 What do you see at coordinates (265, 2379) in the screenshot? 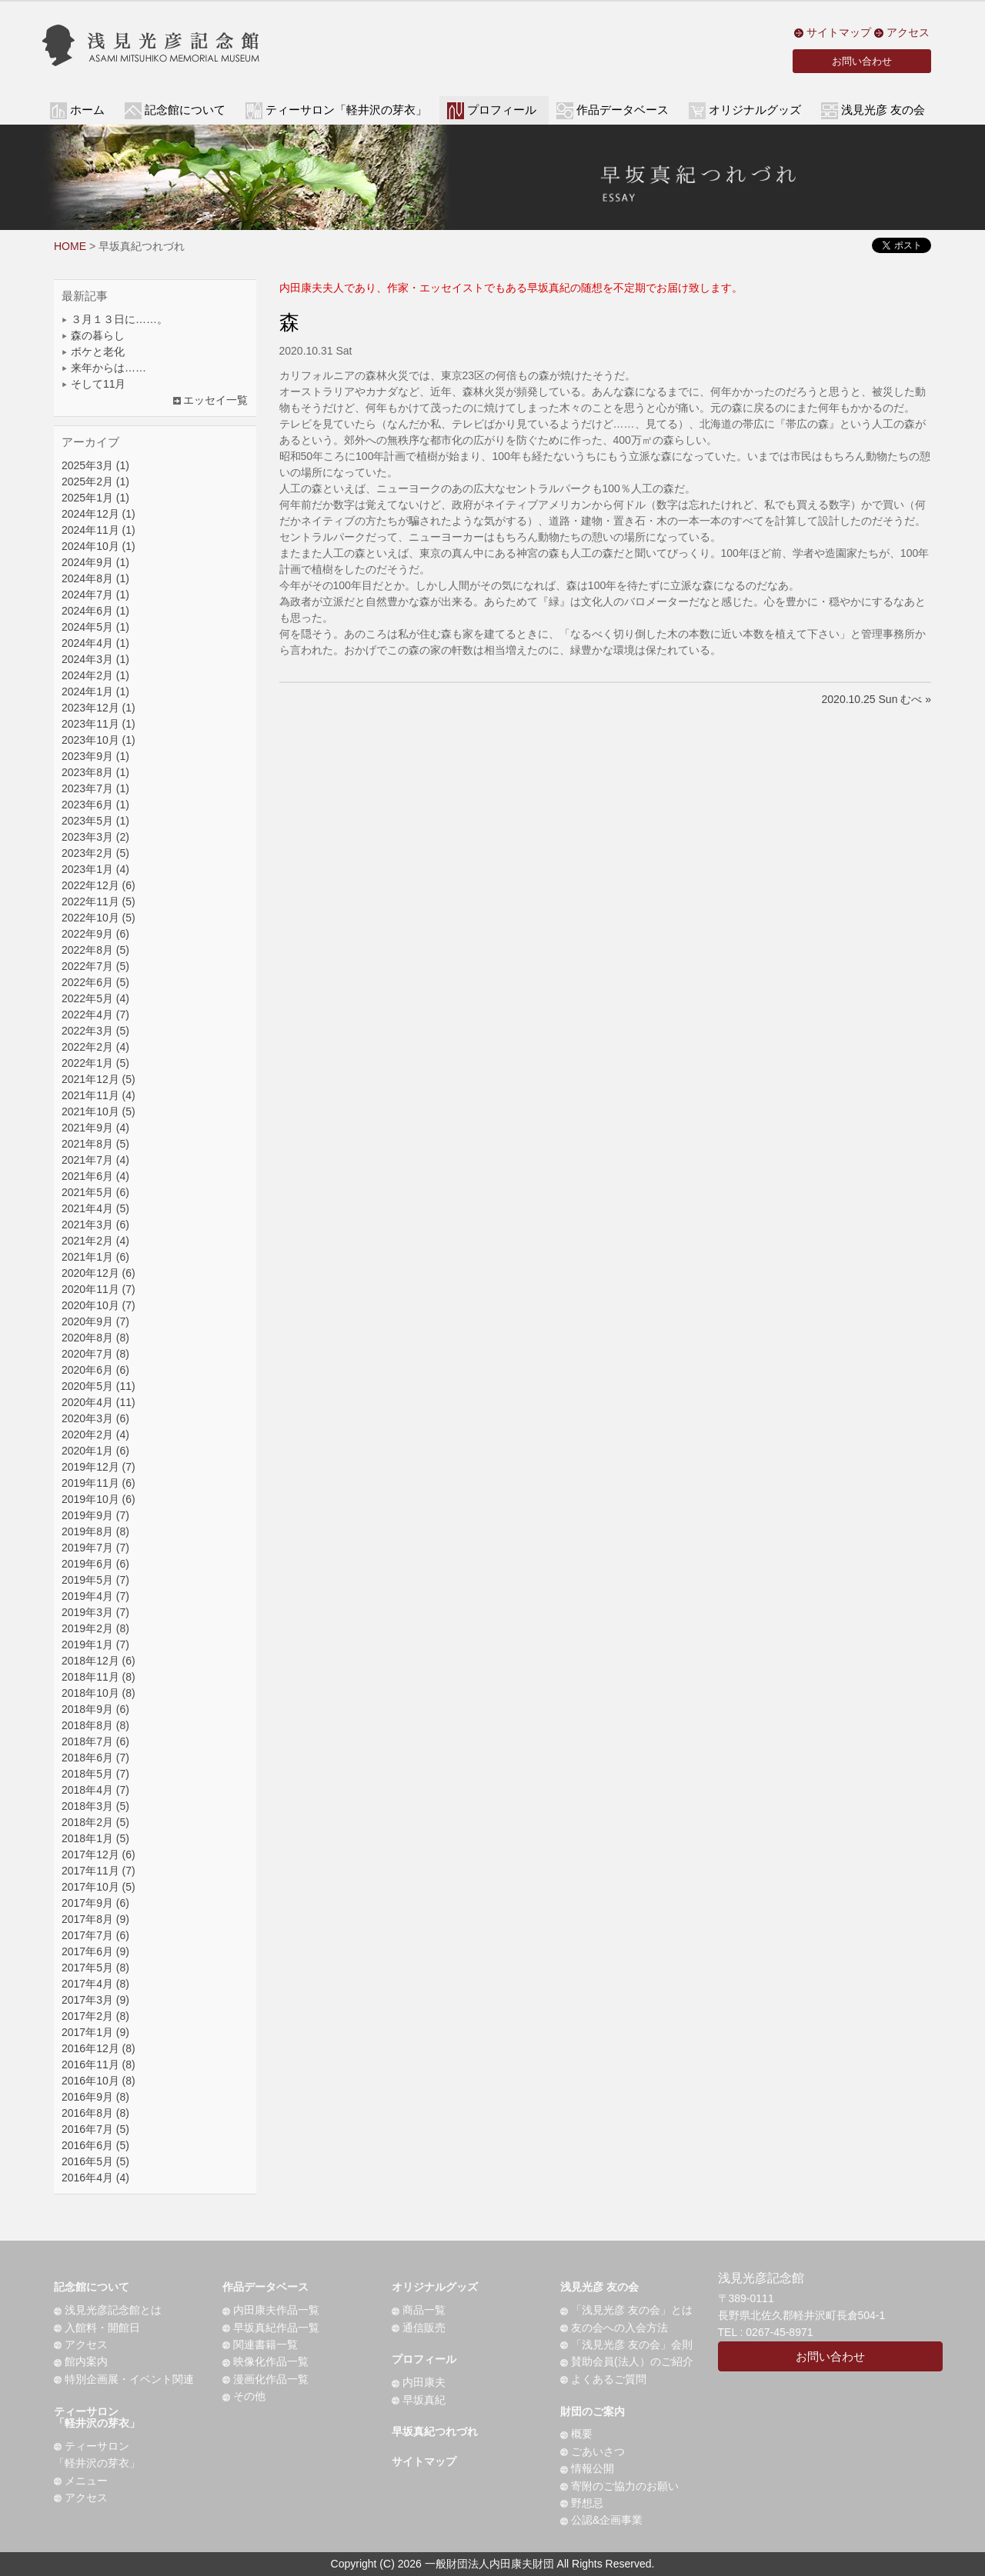
I see `漫画化作品一覧` at bounding box center [265, 2379].